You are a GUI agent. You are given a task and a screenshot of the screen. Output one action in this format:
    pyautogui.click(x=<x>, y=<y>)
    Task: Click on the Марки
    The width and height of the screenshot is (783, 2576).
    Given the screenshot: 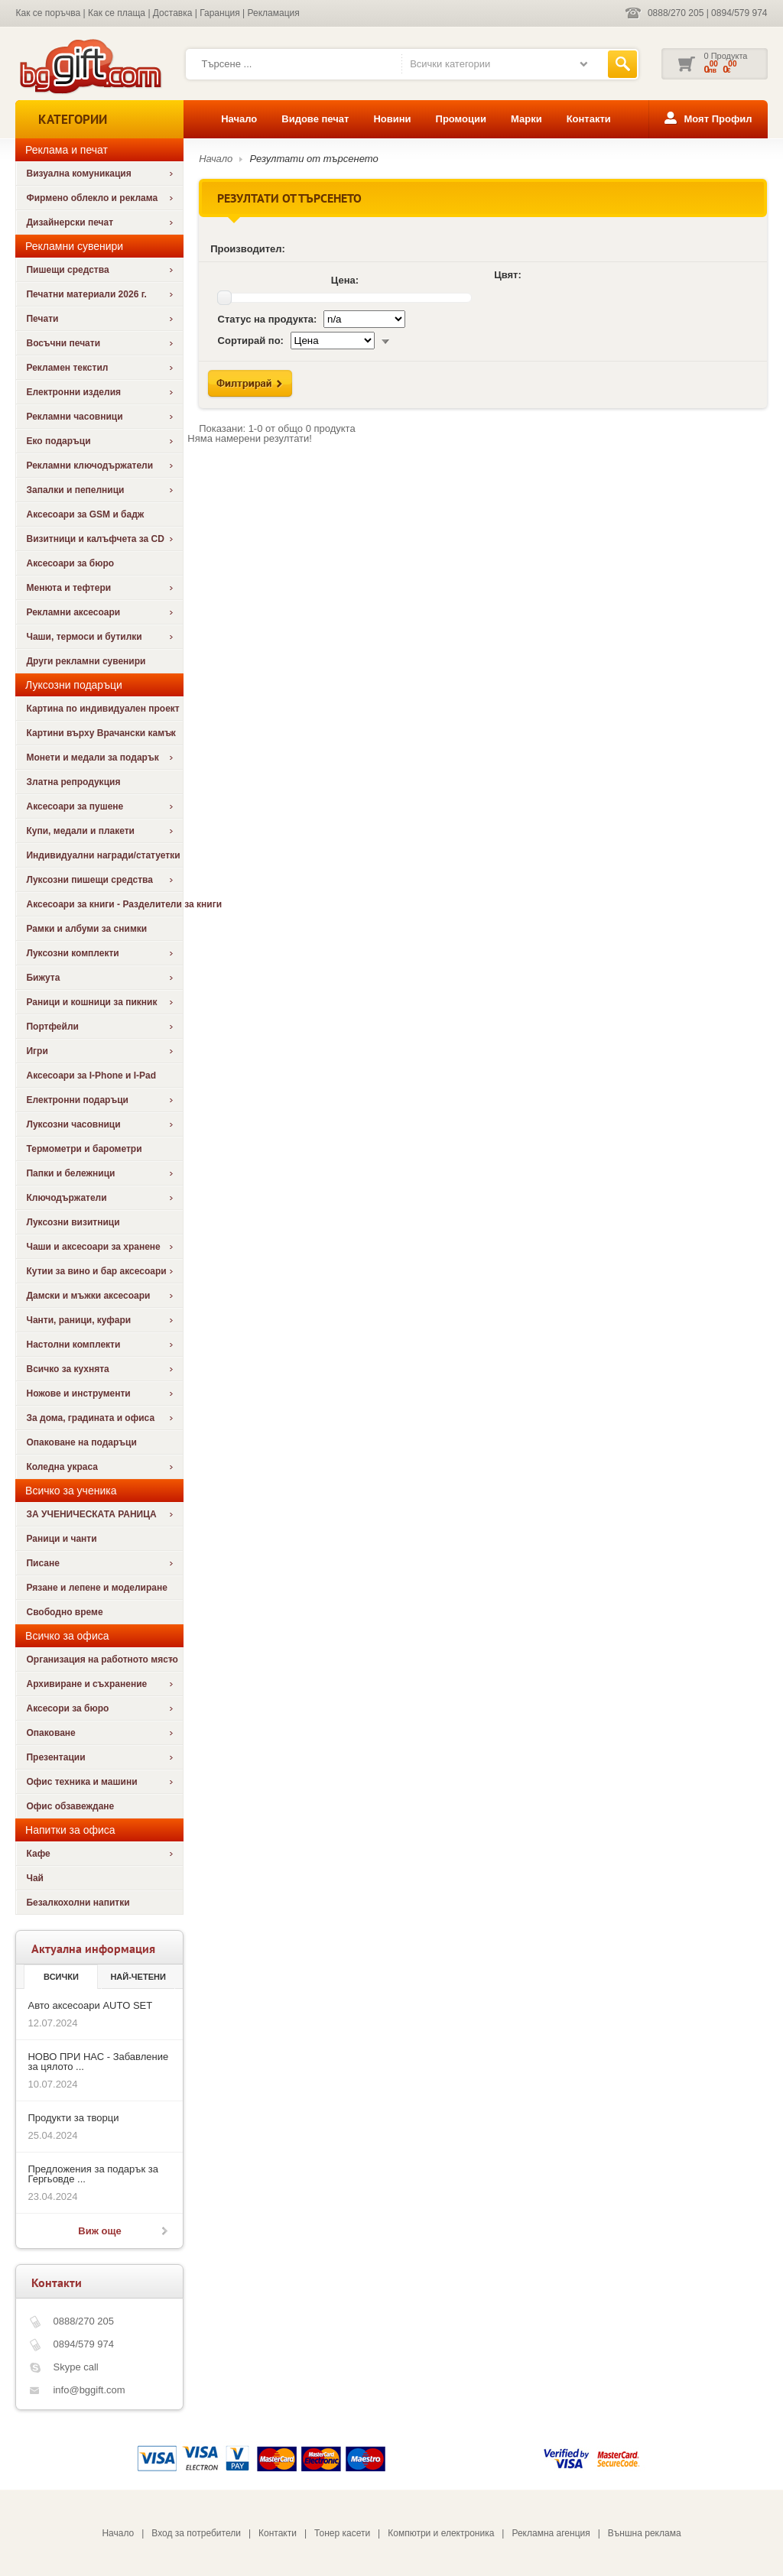 What is the action you would take?
    pyautogui.click(x=526, y=119)
    